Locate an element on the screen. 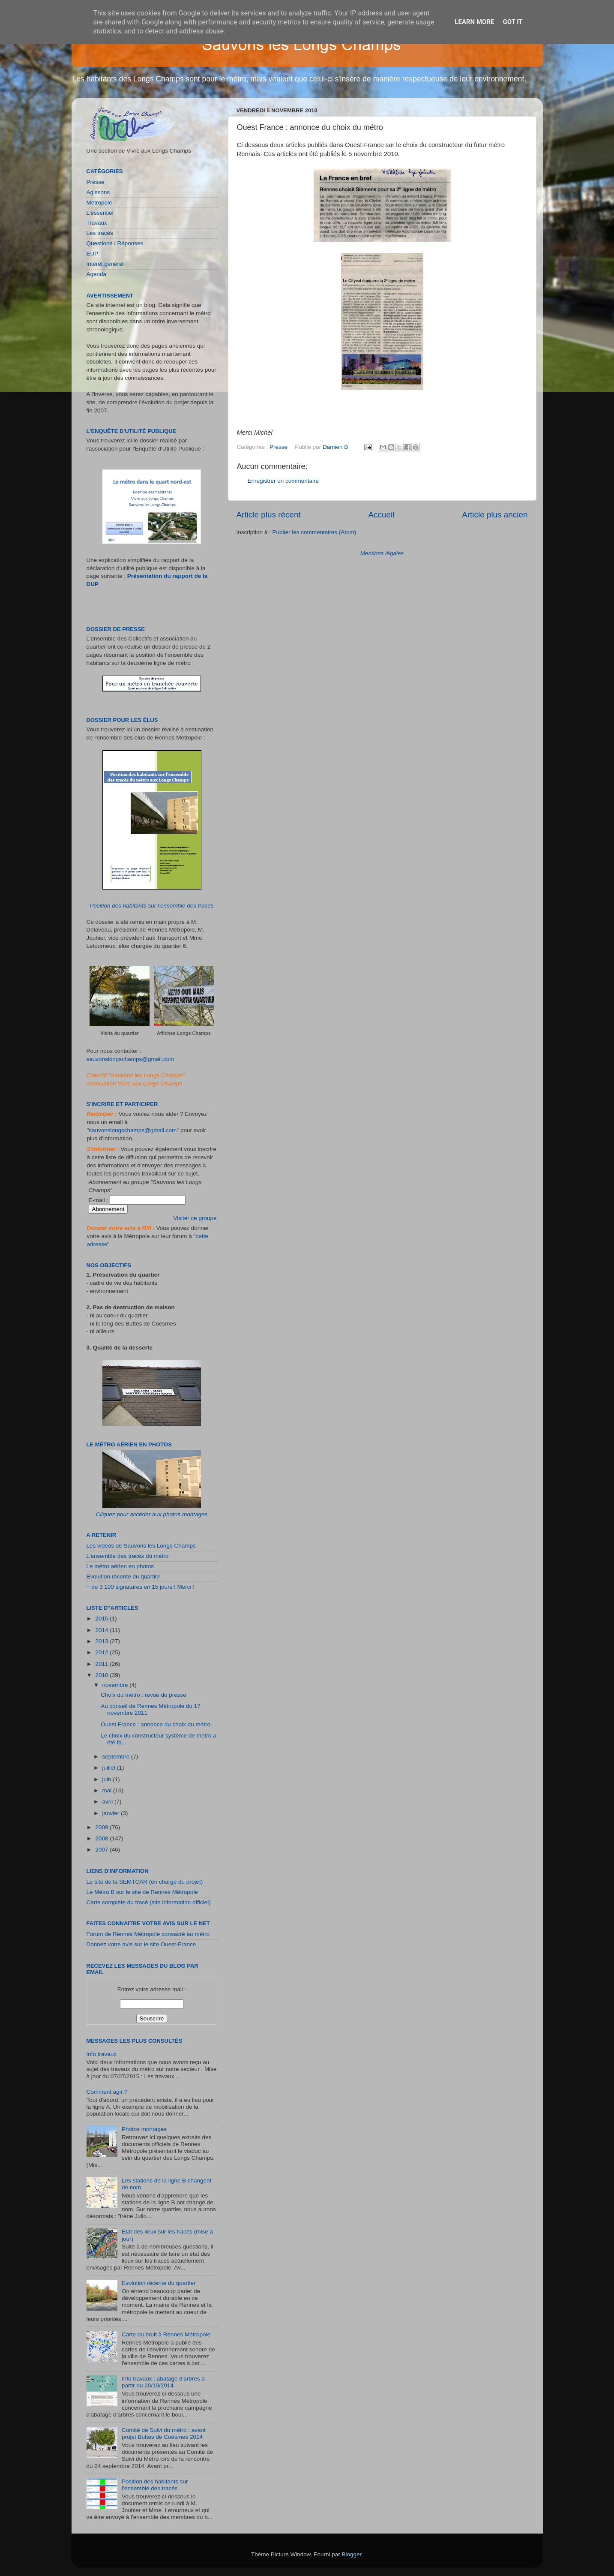 The height and width of the screenshot is (2576, 614). 2015 is located at coordinates (102, 1618).